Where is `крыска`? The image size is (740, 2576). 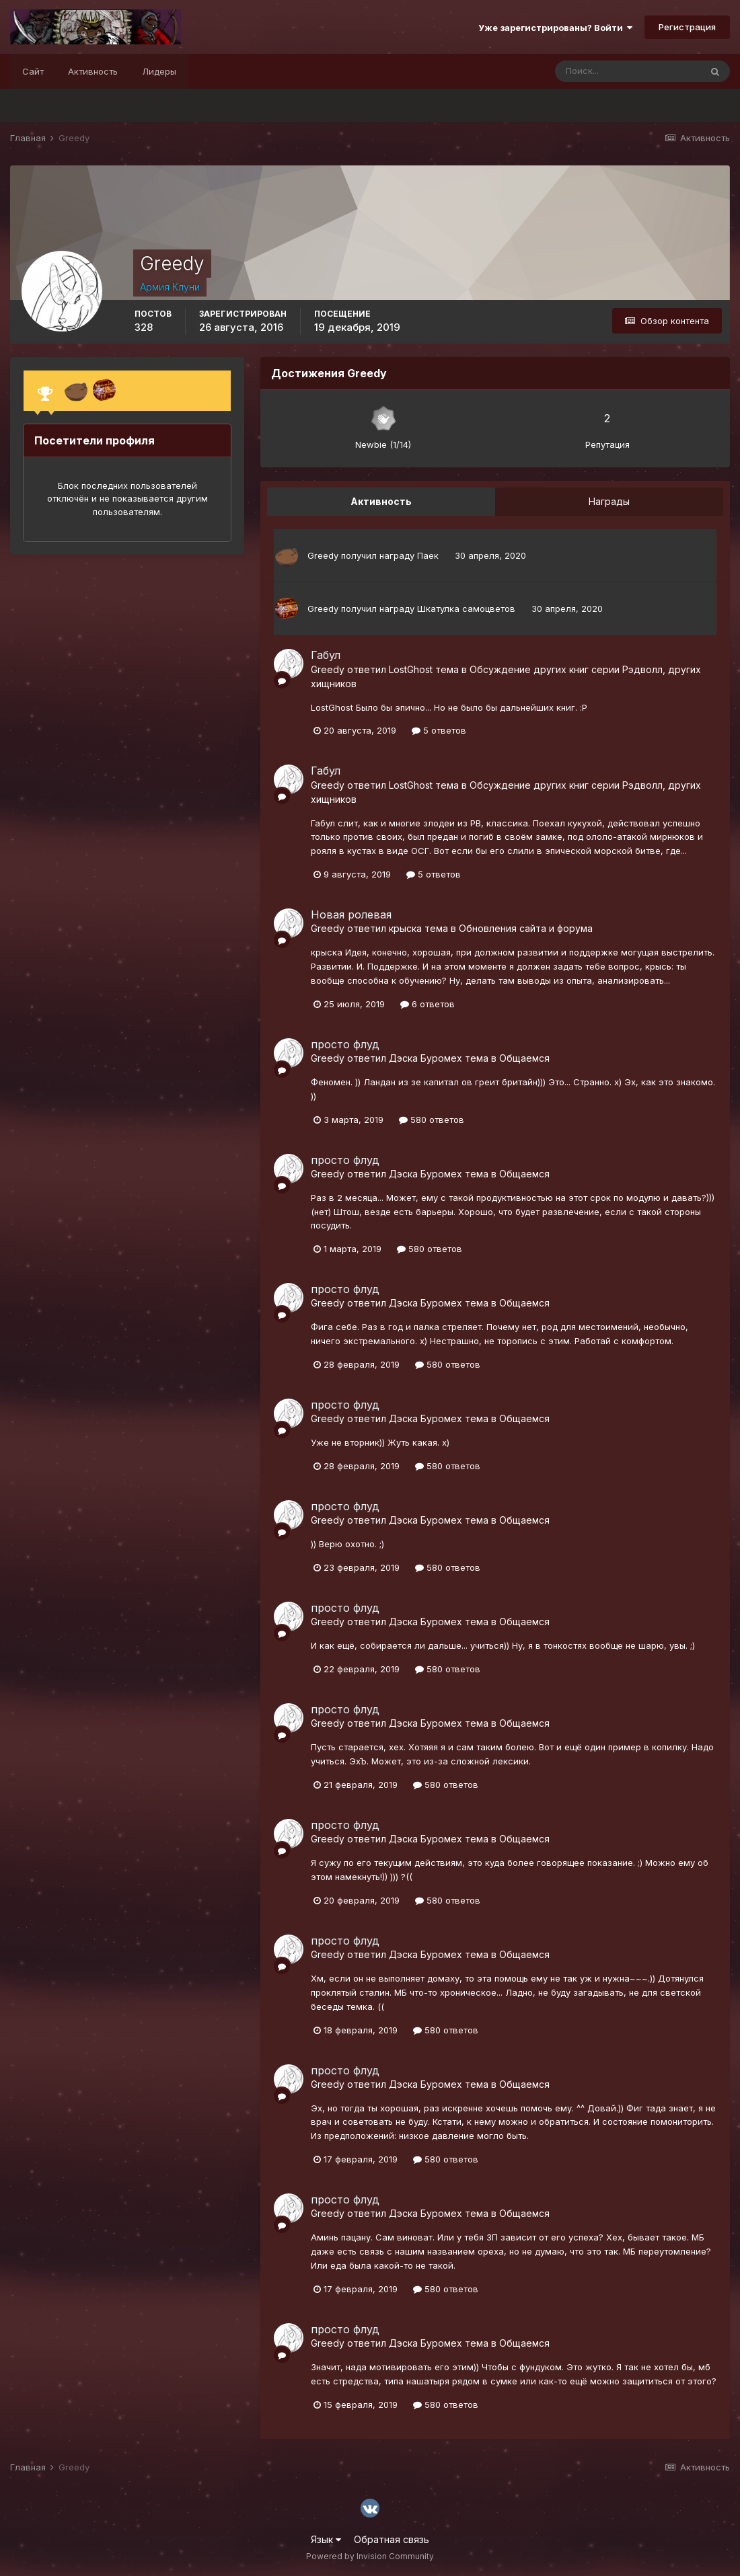
крыска is located at coordinates (405, 928).